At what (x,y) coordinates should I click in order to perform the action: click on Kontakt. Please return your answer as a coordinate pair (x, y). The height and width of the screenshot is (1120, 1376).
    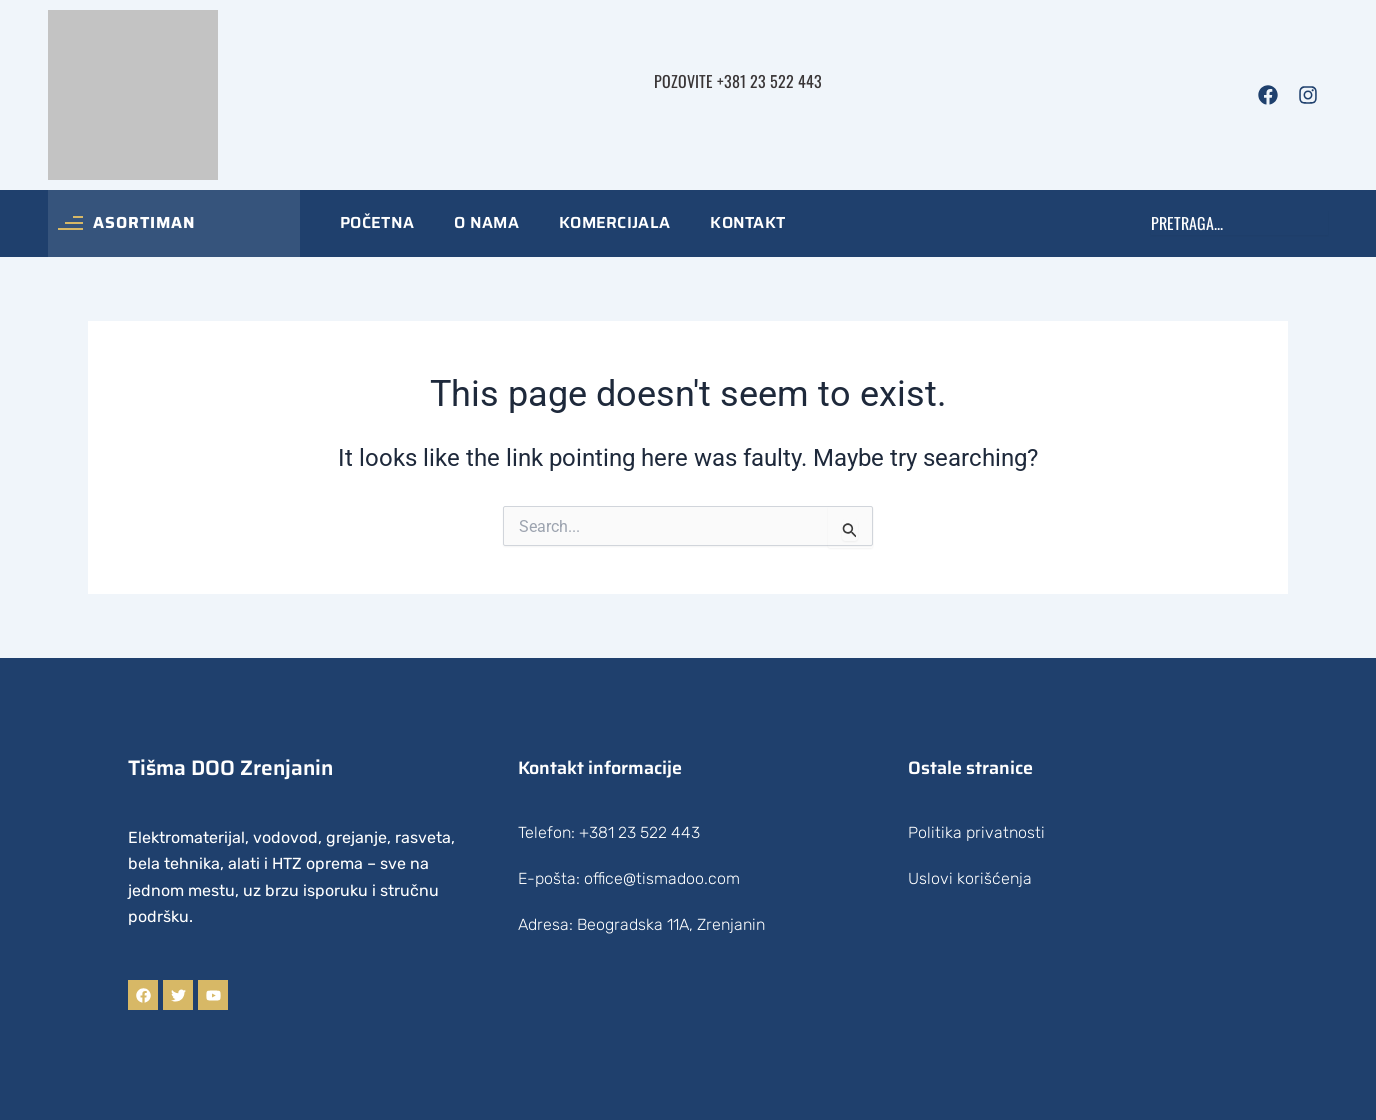
    Looking at the image, I should click on (747, 222).